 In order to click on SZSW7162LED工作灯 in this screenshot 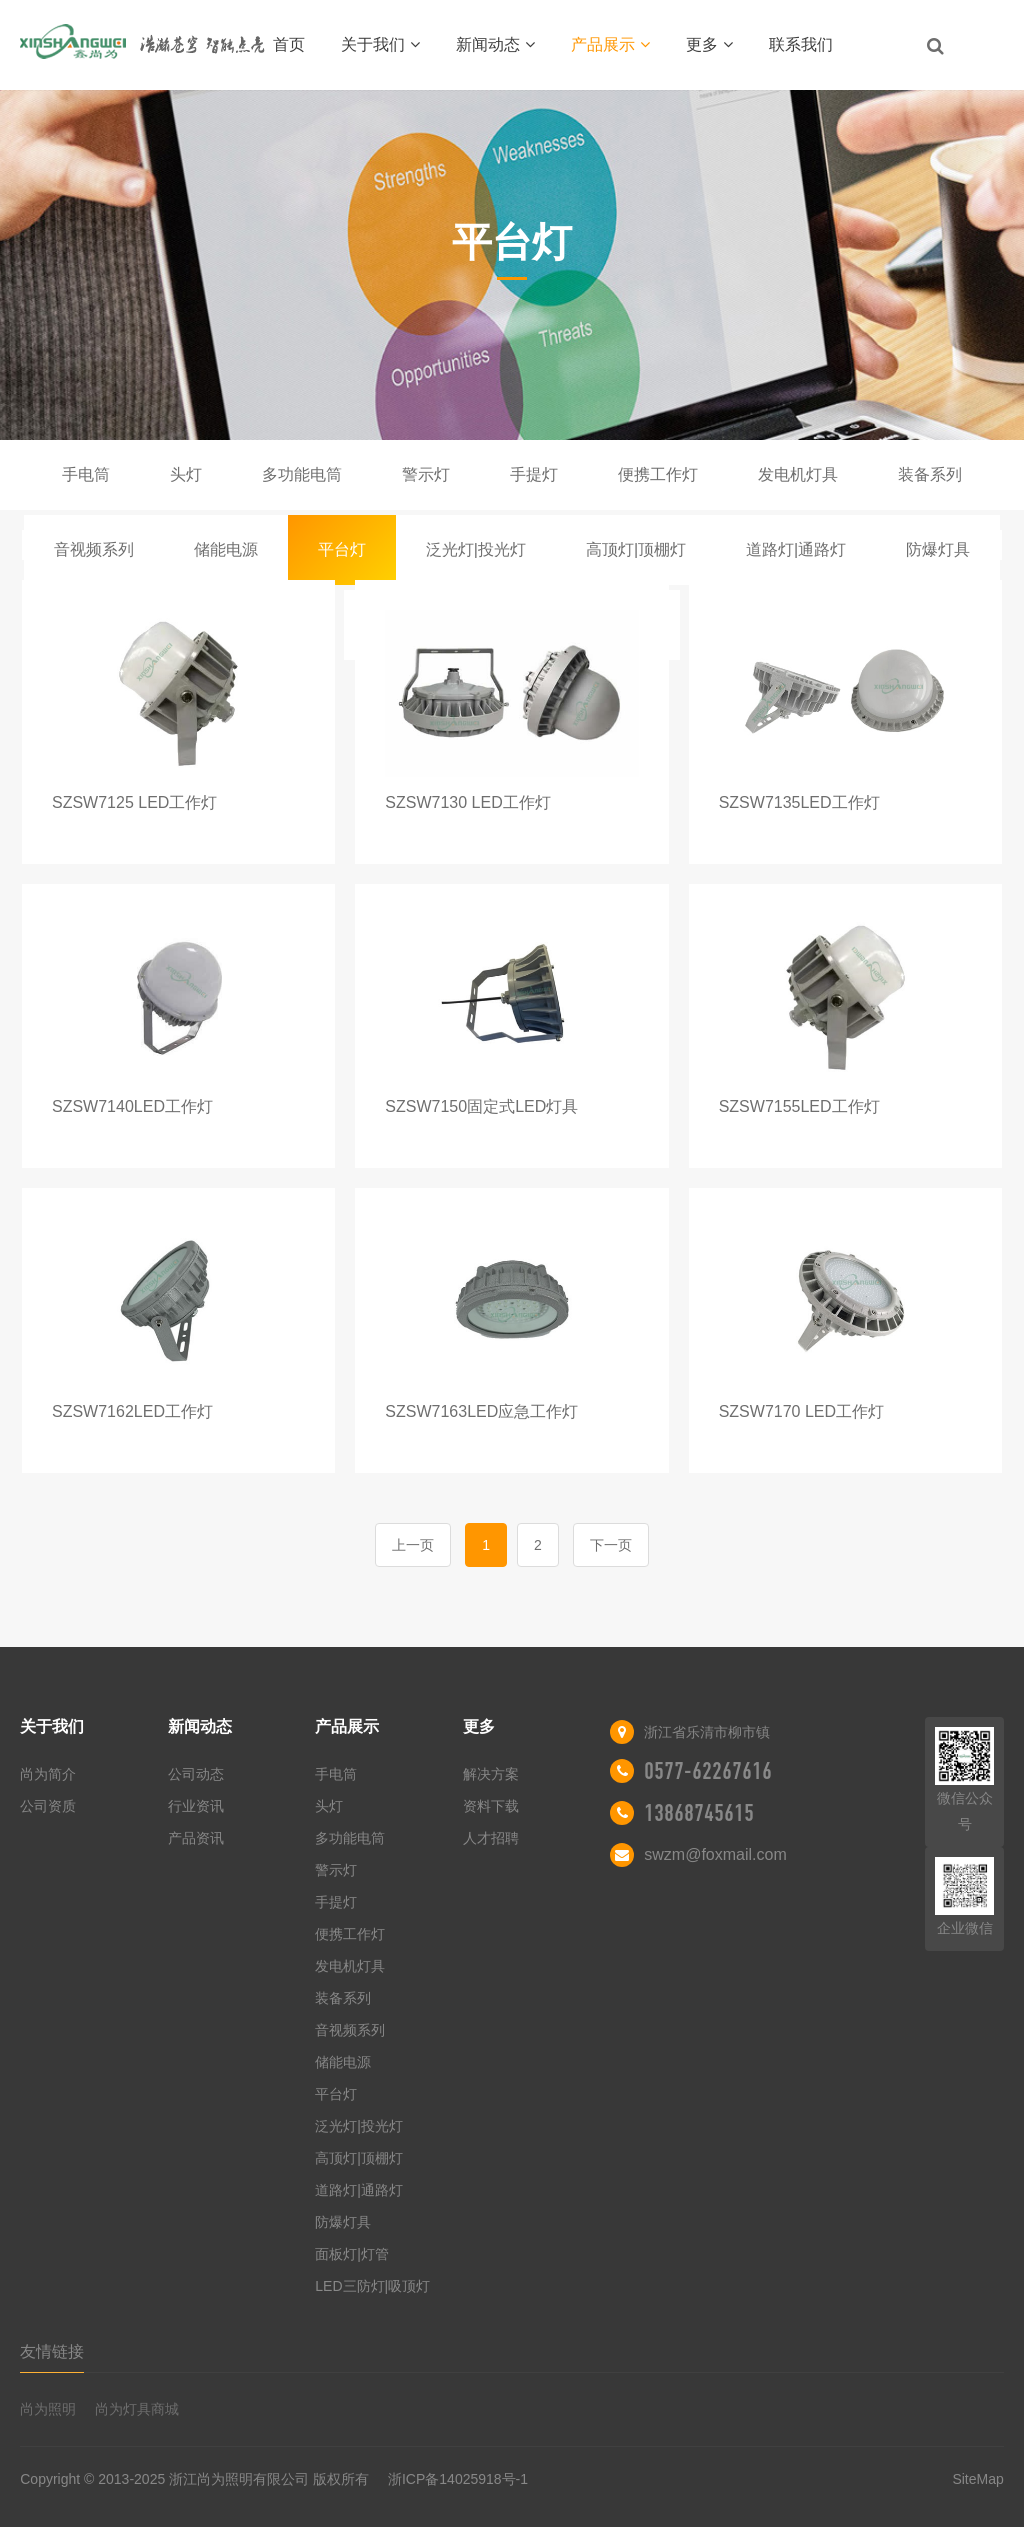, I will do `click(132, 1411)`.